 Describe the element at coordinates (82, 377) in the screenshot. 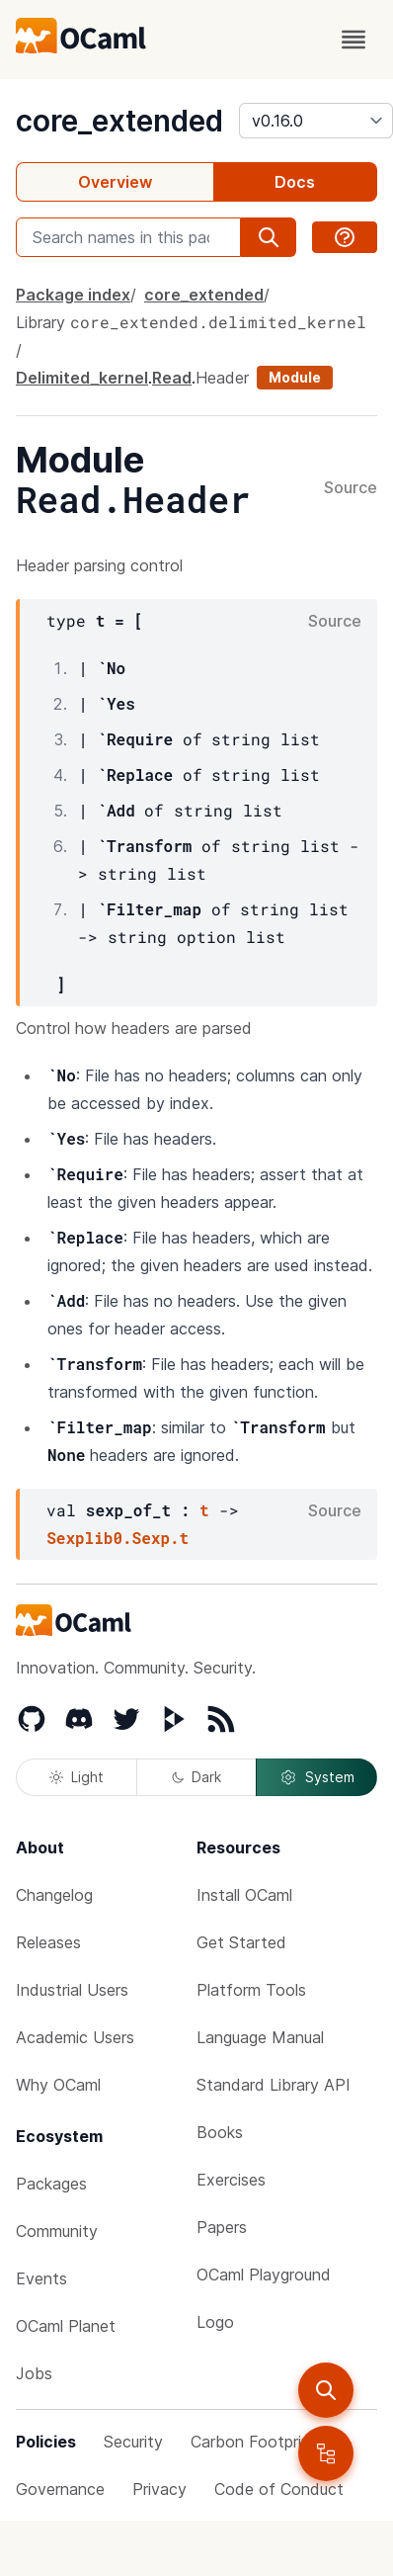

I see `Delimited_kernel` at that location.